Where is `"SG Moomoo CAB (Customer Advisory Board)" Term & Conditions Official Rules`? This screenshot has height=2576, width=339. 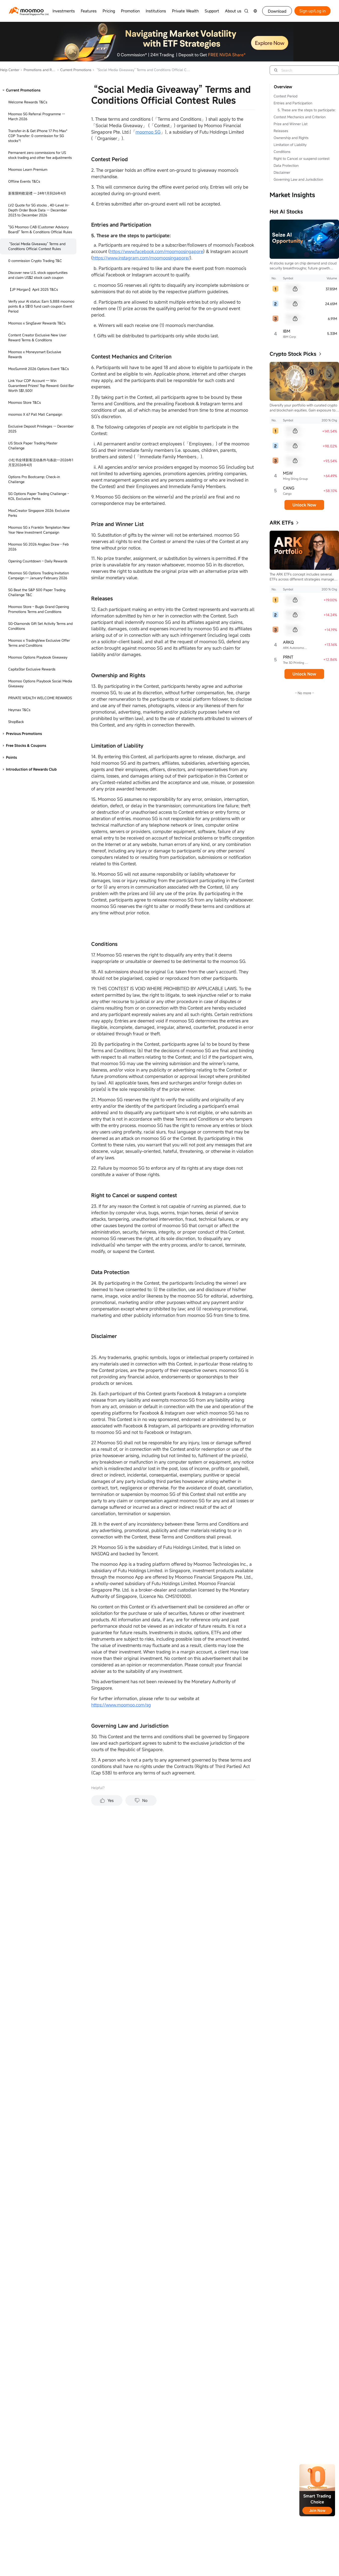 "SG Moomoo CAB (Customer Advisory Board)" Term & Conditions Official Rules is located at coordinates (40, 229).